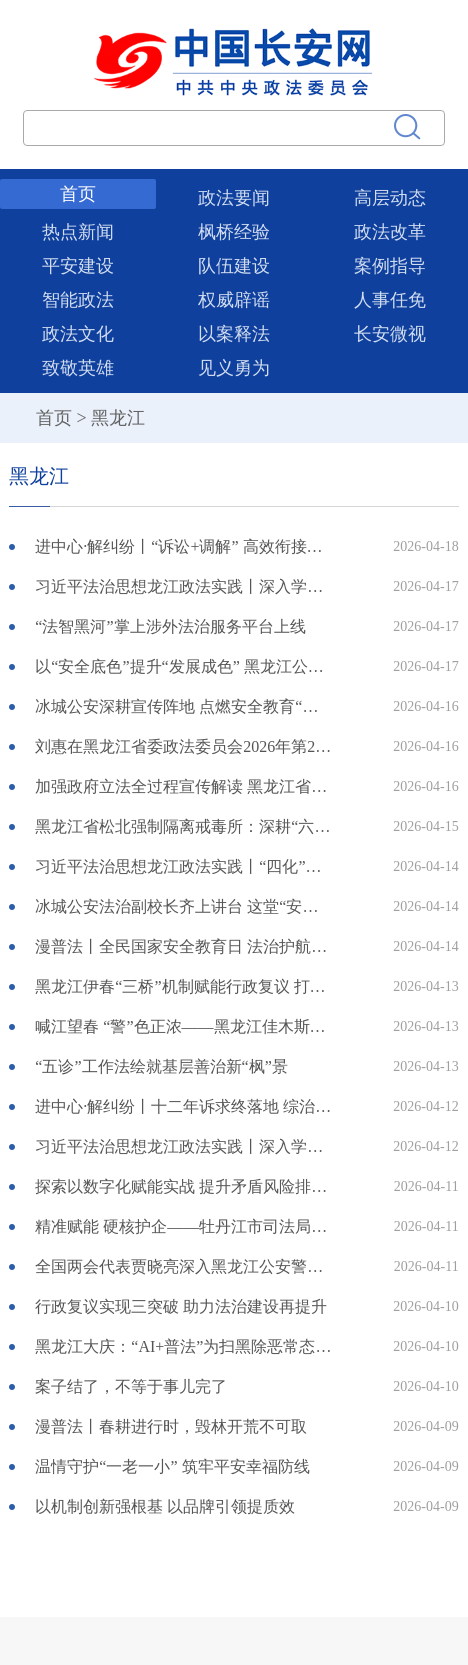  Describe the element at coordinates (234, 368) in the screenshot. I see `见义勇为` at that location.